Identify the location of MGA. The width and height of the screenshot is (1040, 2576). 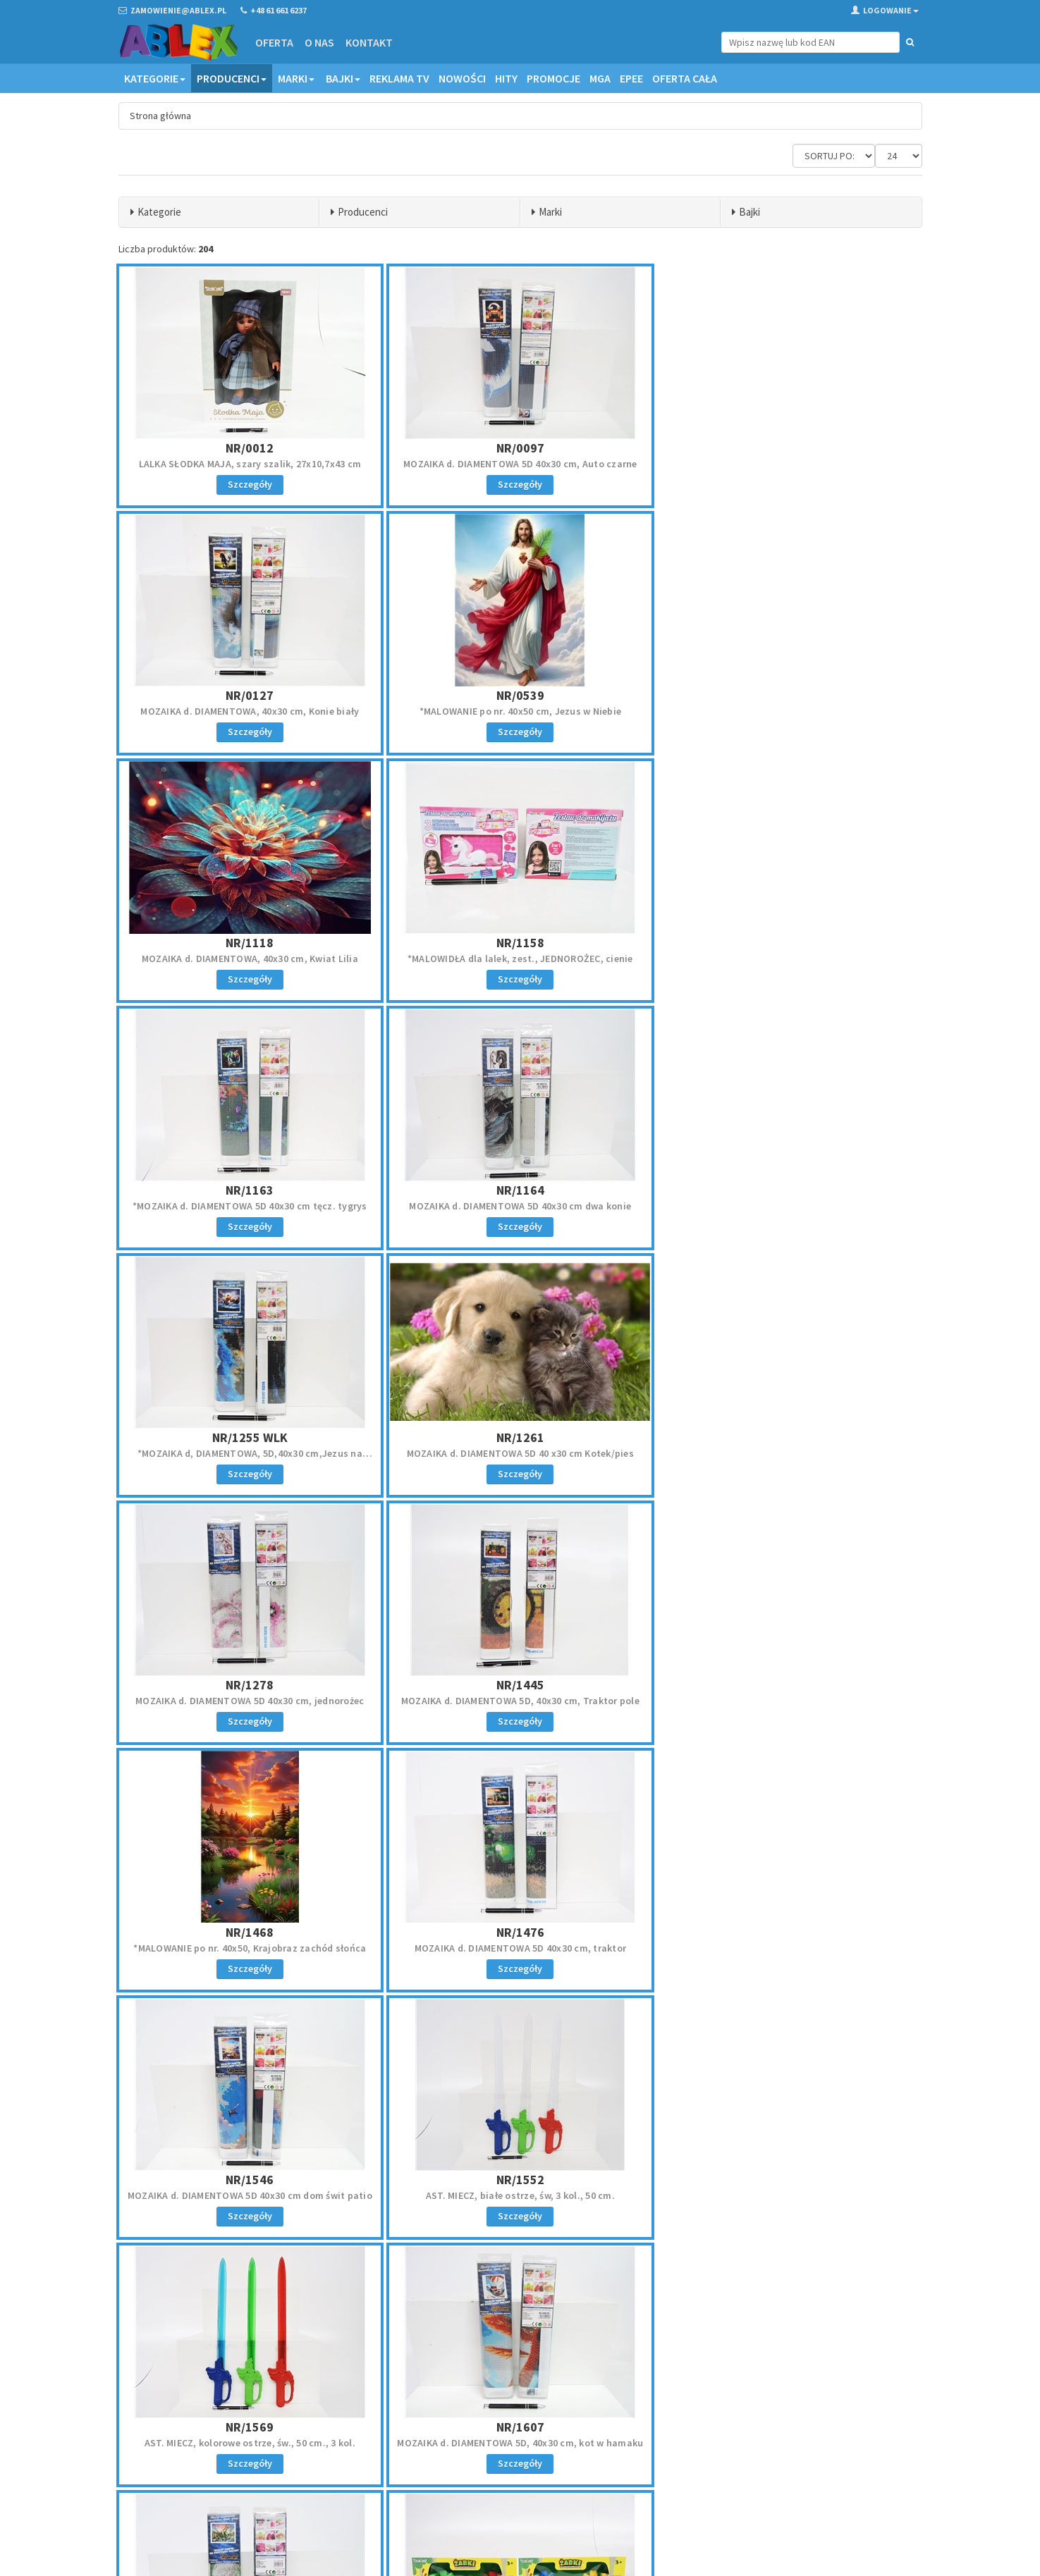
(600, 78).